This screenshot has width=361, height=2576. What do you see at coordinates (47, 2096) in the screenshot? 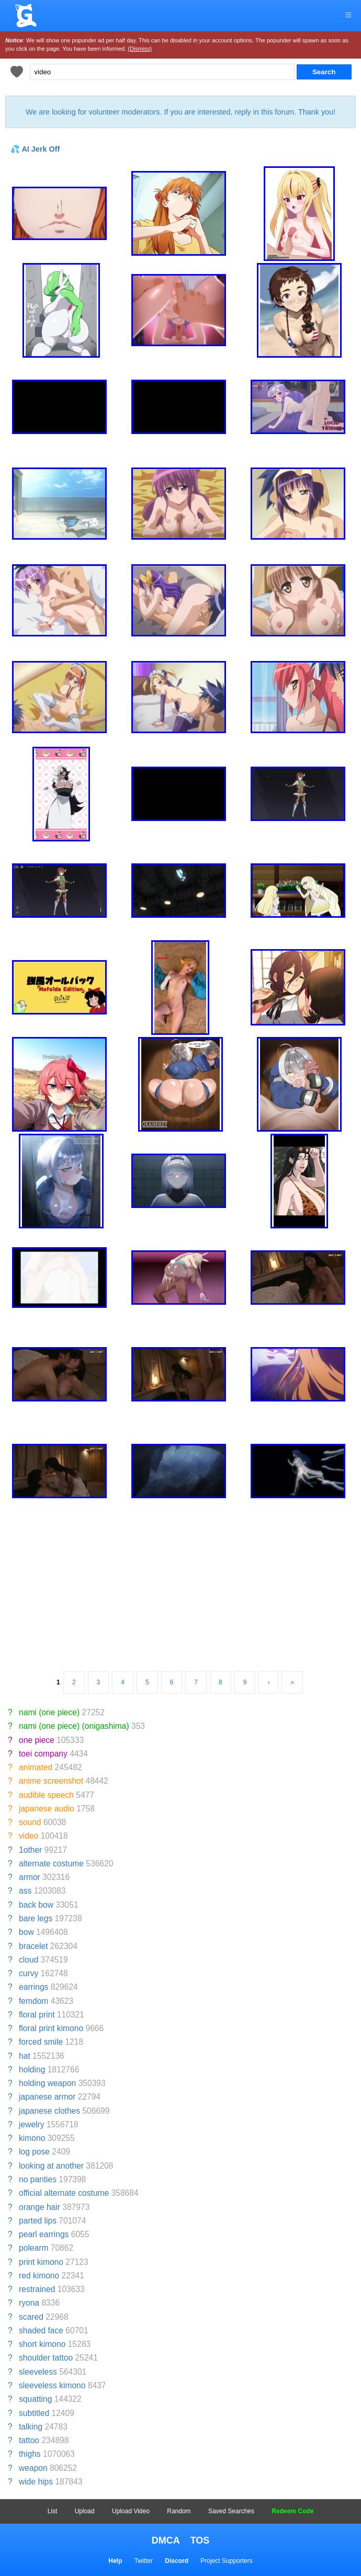
I see `japanese armor` at bounding box center [47, 2096].